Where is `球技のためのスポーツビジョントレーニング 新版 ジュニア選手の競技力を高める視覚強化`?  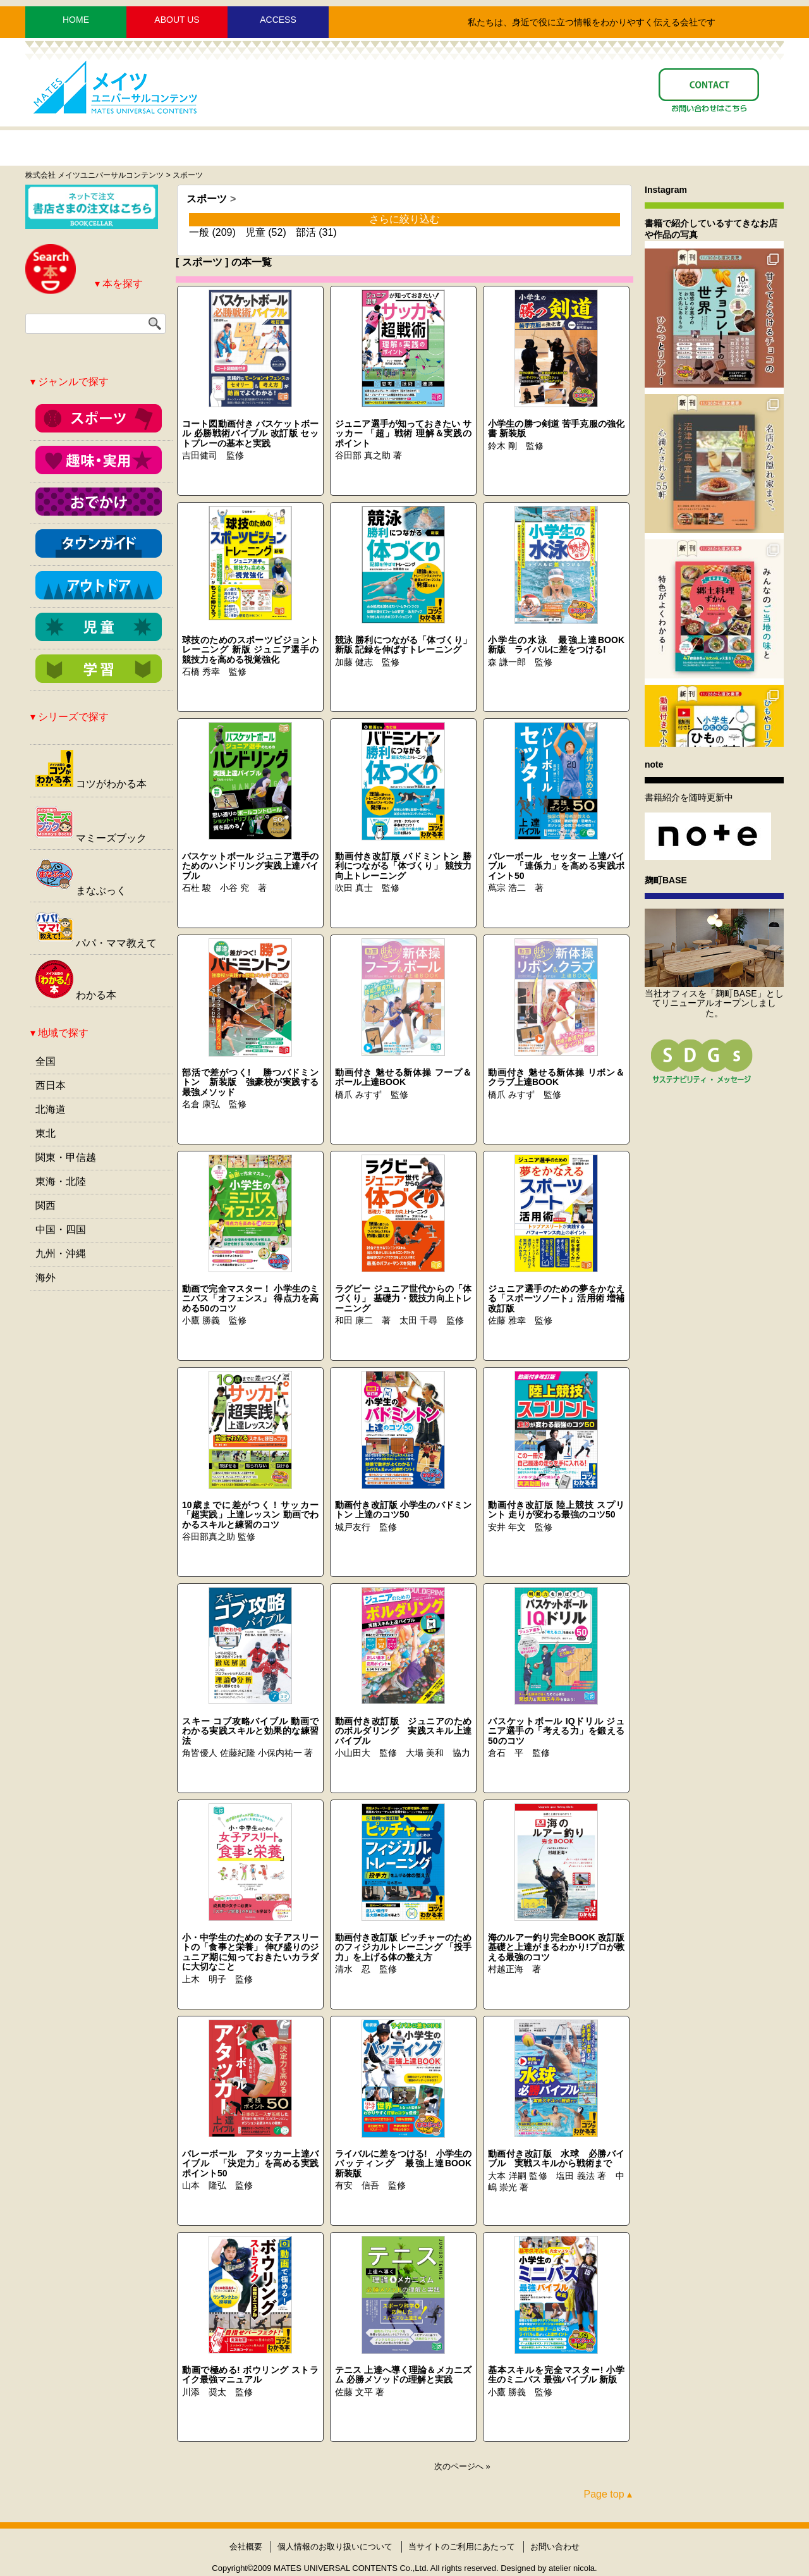
球技のためのスポーツビジョントレーニング 新版 ジュニア選手の競技力を高める視覚強化 is located at coordinates (250, 650).